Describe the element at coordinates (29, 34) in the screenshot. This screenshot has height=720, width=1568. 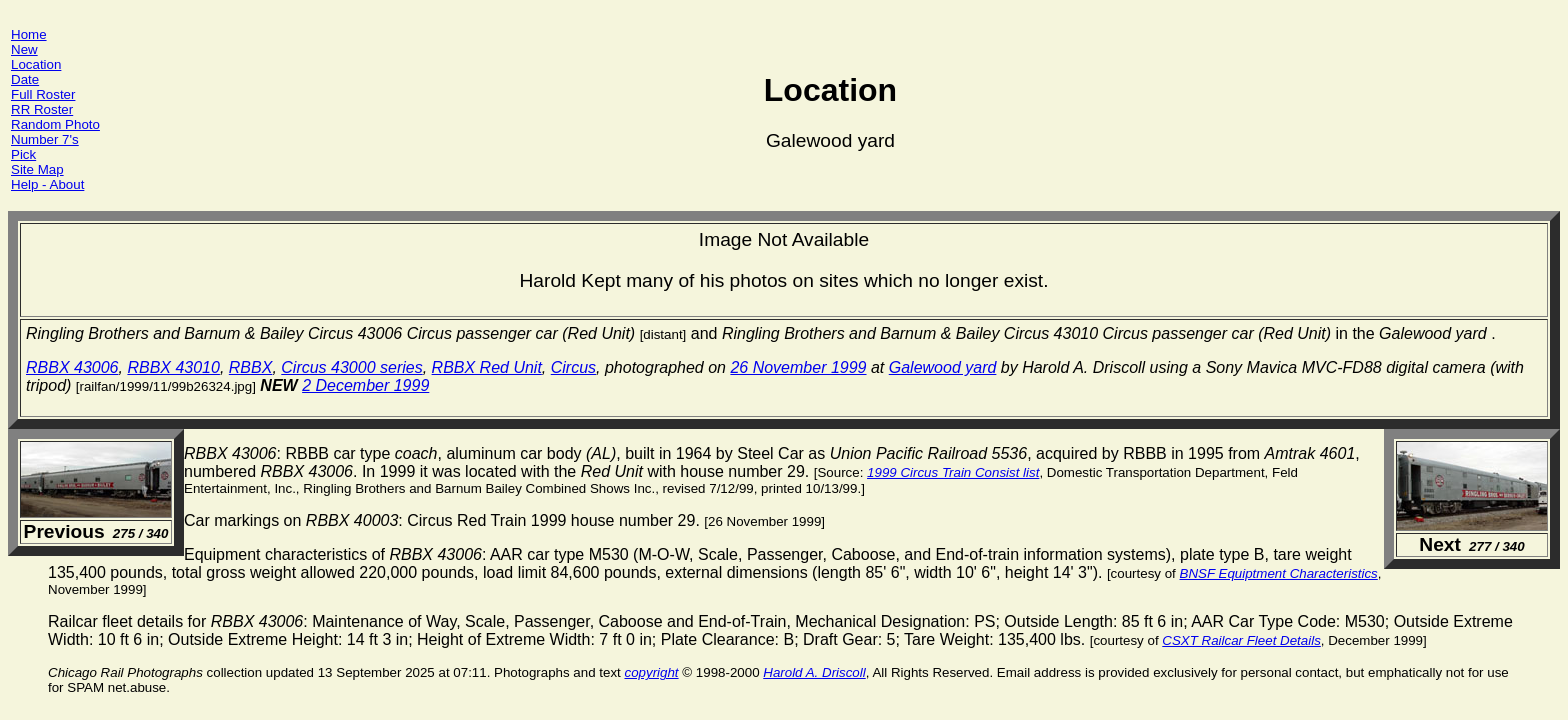
I see `Home` at that location.